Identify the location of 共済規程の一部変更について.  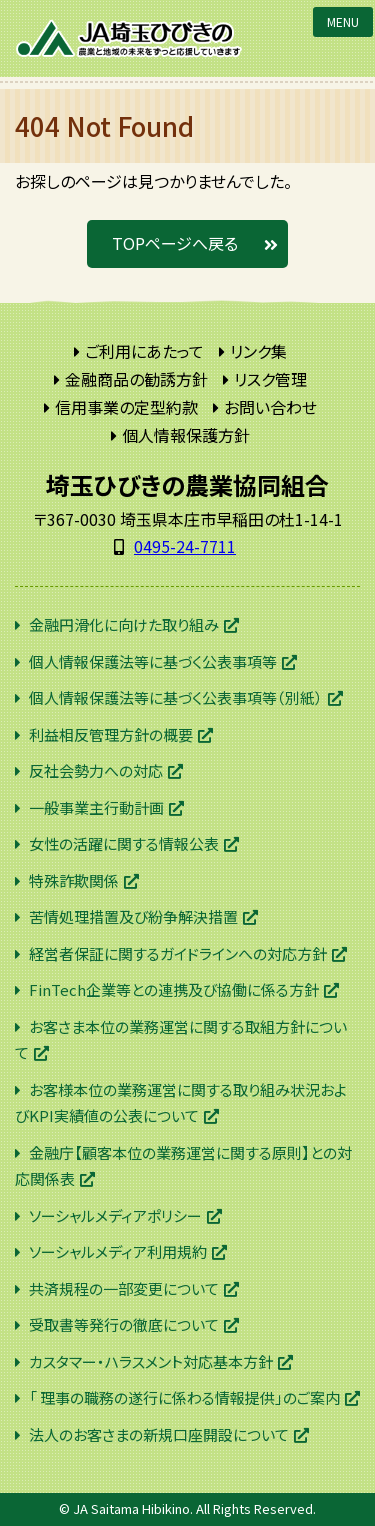
(124, 1288).